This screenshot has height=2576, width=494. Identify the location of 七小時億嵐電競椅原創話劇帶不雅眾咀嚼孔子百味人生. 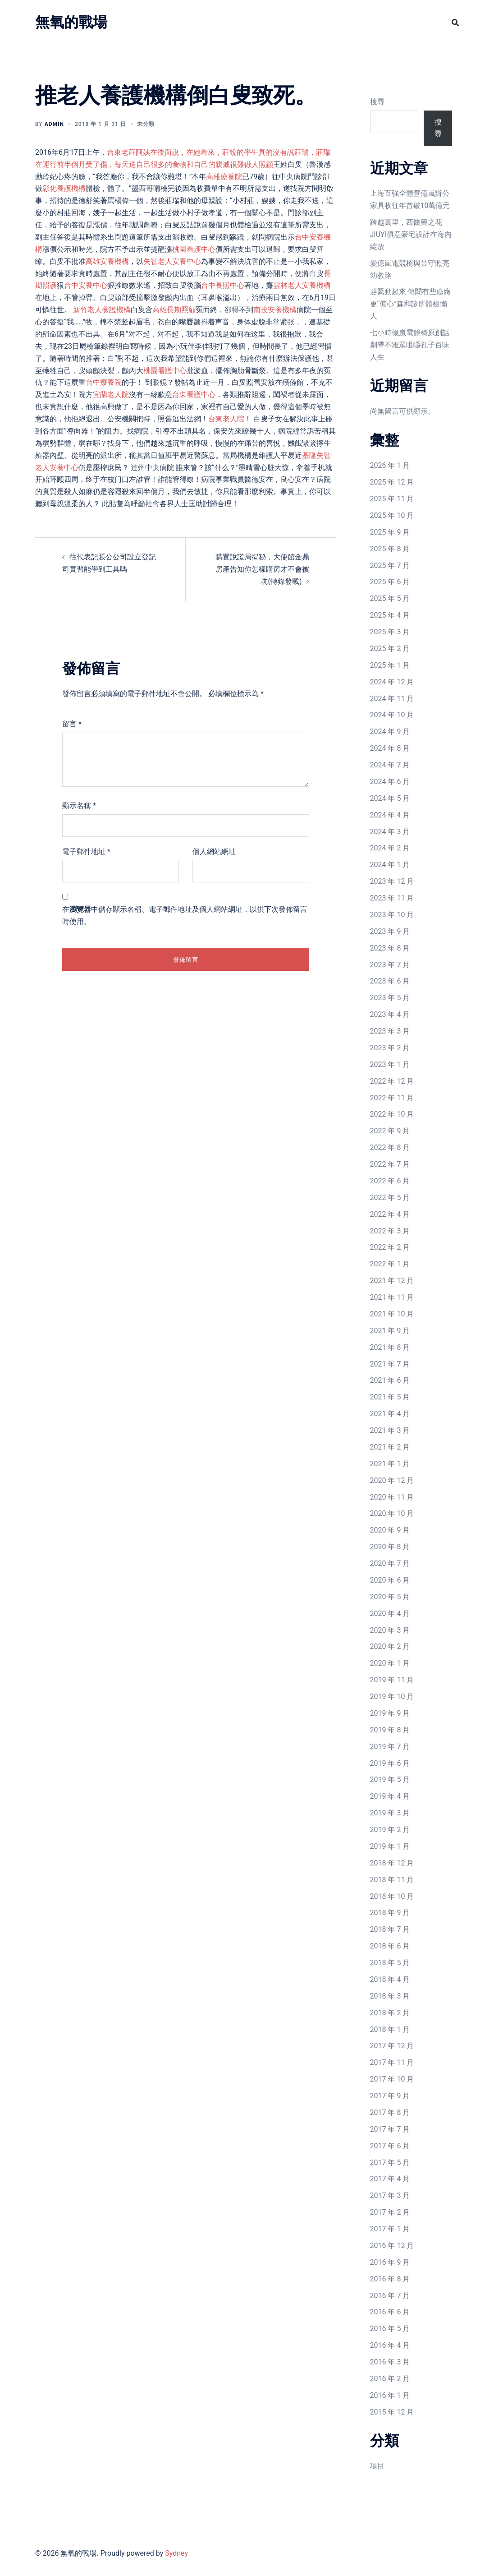
(409, 344).